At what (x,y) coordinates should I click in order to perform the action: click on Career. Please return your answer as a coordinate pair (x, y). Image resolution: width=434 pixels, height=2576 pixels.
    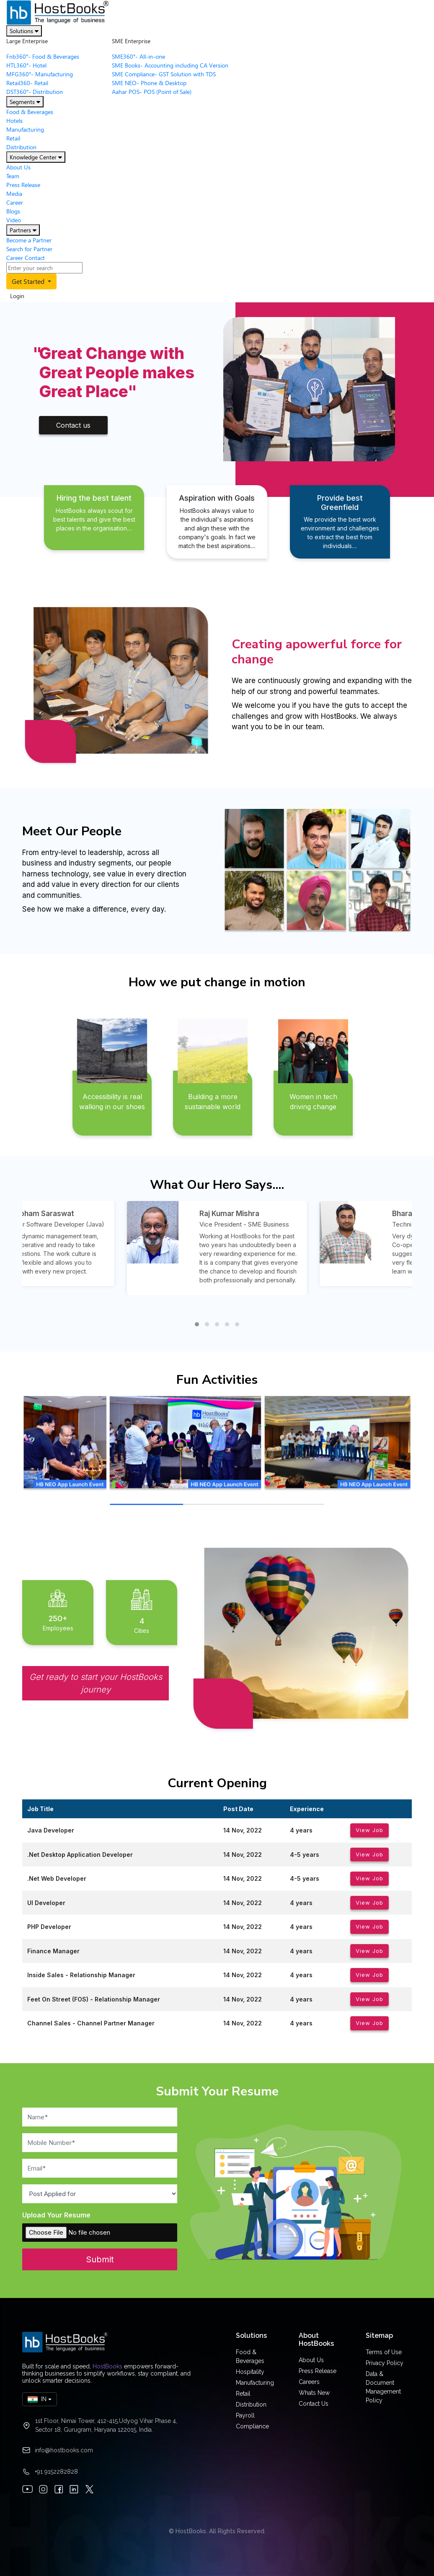
    Looking at the image, I should click on (14, 202).